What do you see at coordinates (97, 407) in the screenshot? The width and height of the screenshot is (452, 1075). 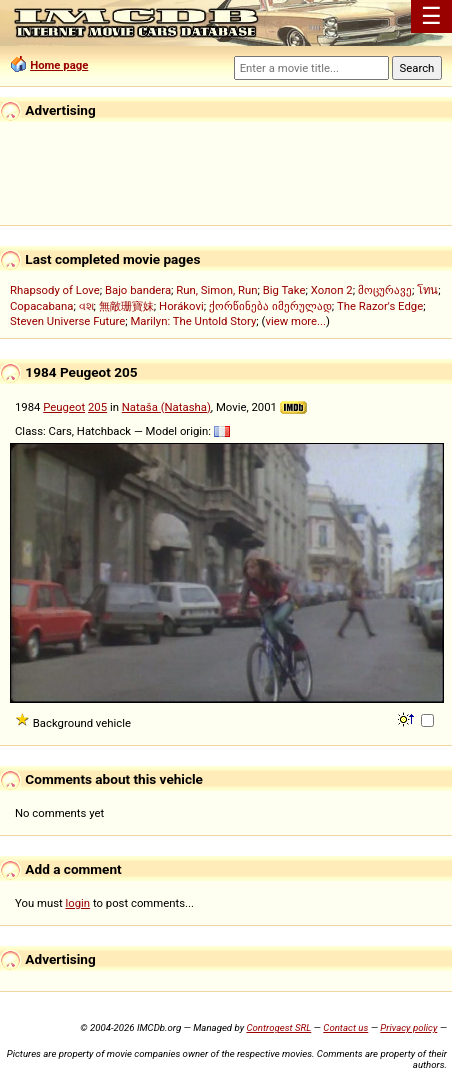 I see `205` at bounding box center [97, 407].